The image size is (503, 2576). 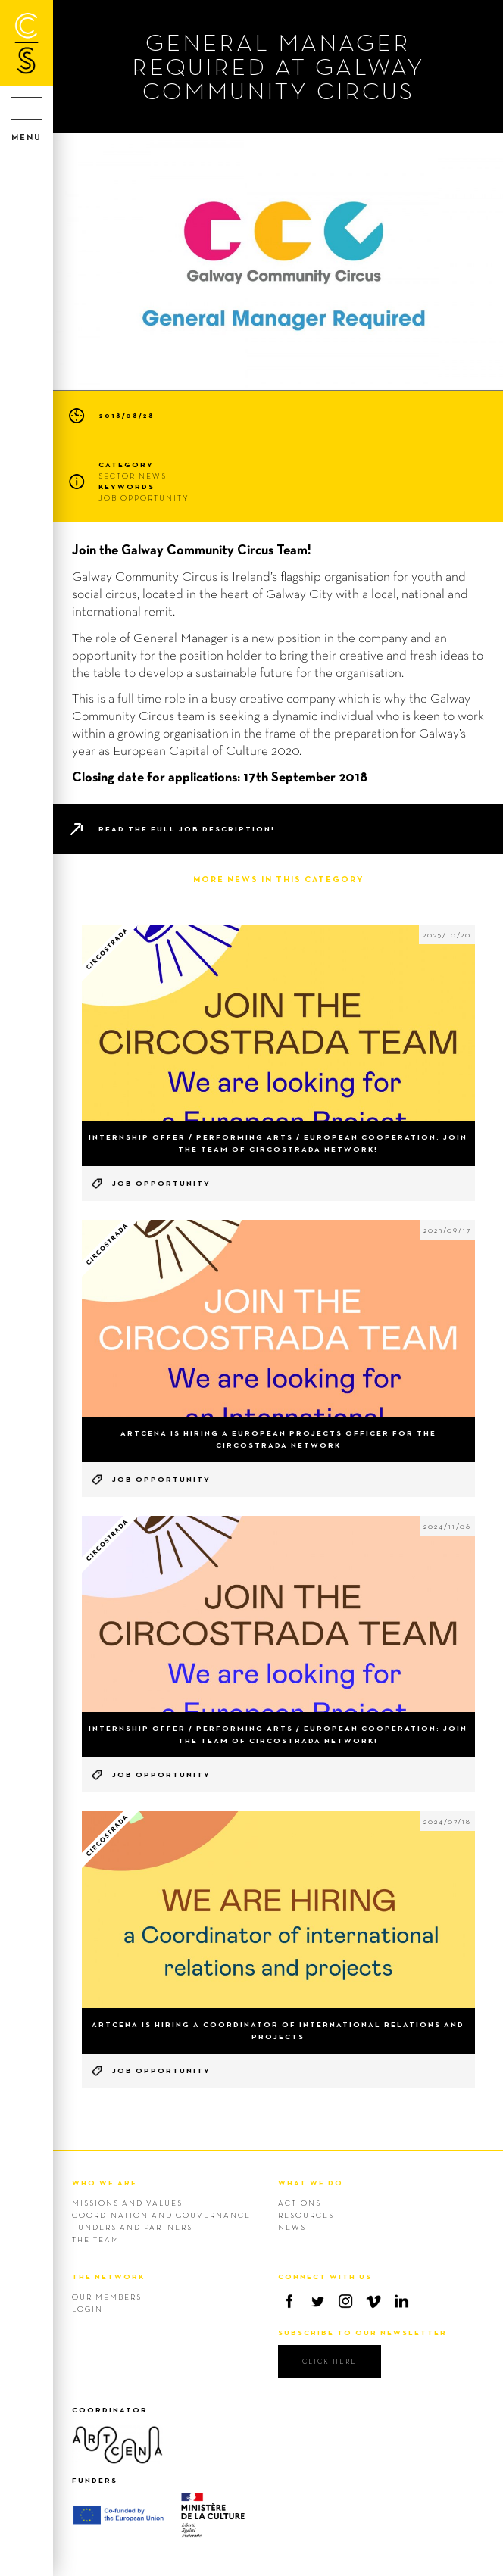 I want to click on Instagram, so click(x=345, y=2301).